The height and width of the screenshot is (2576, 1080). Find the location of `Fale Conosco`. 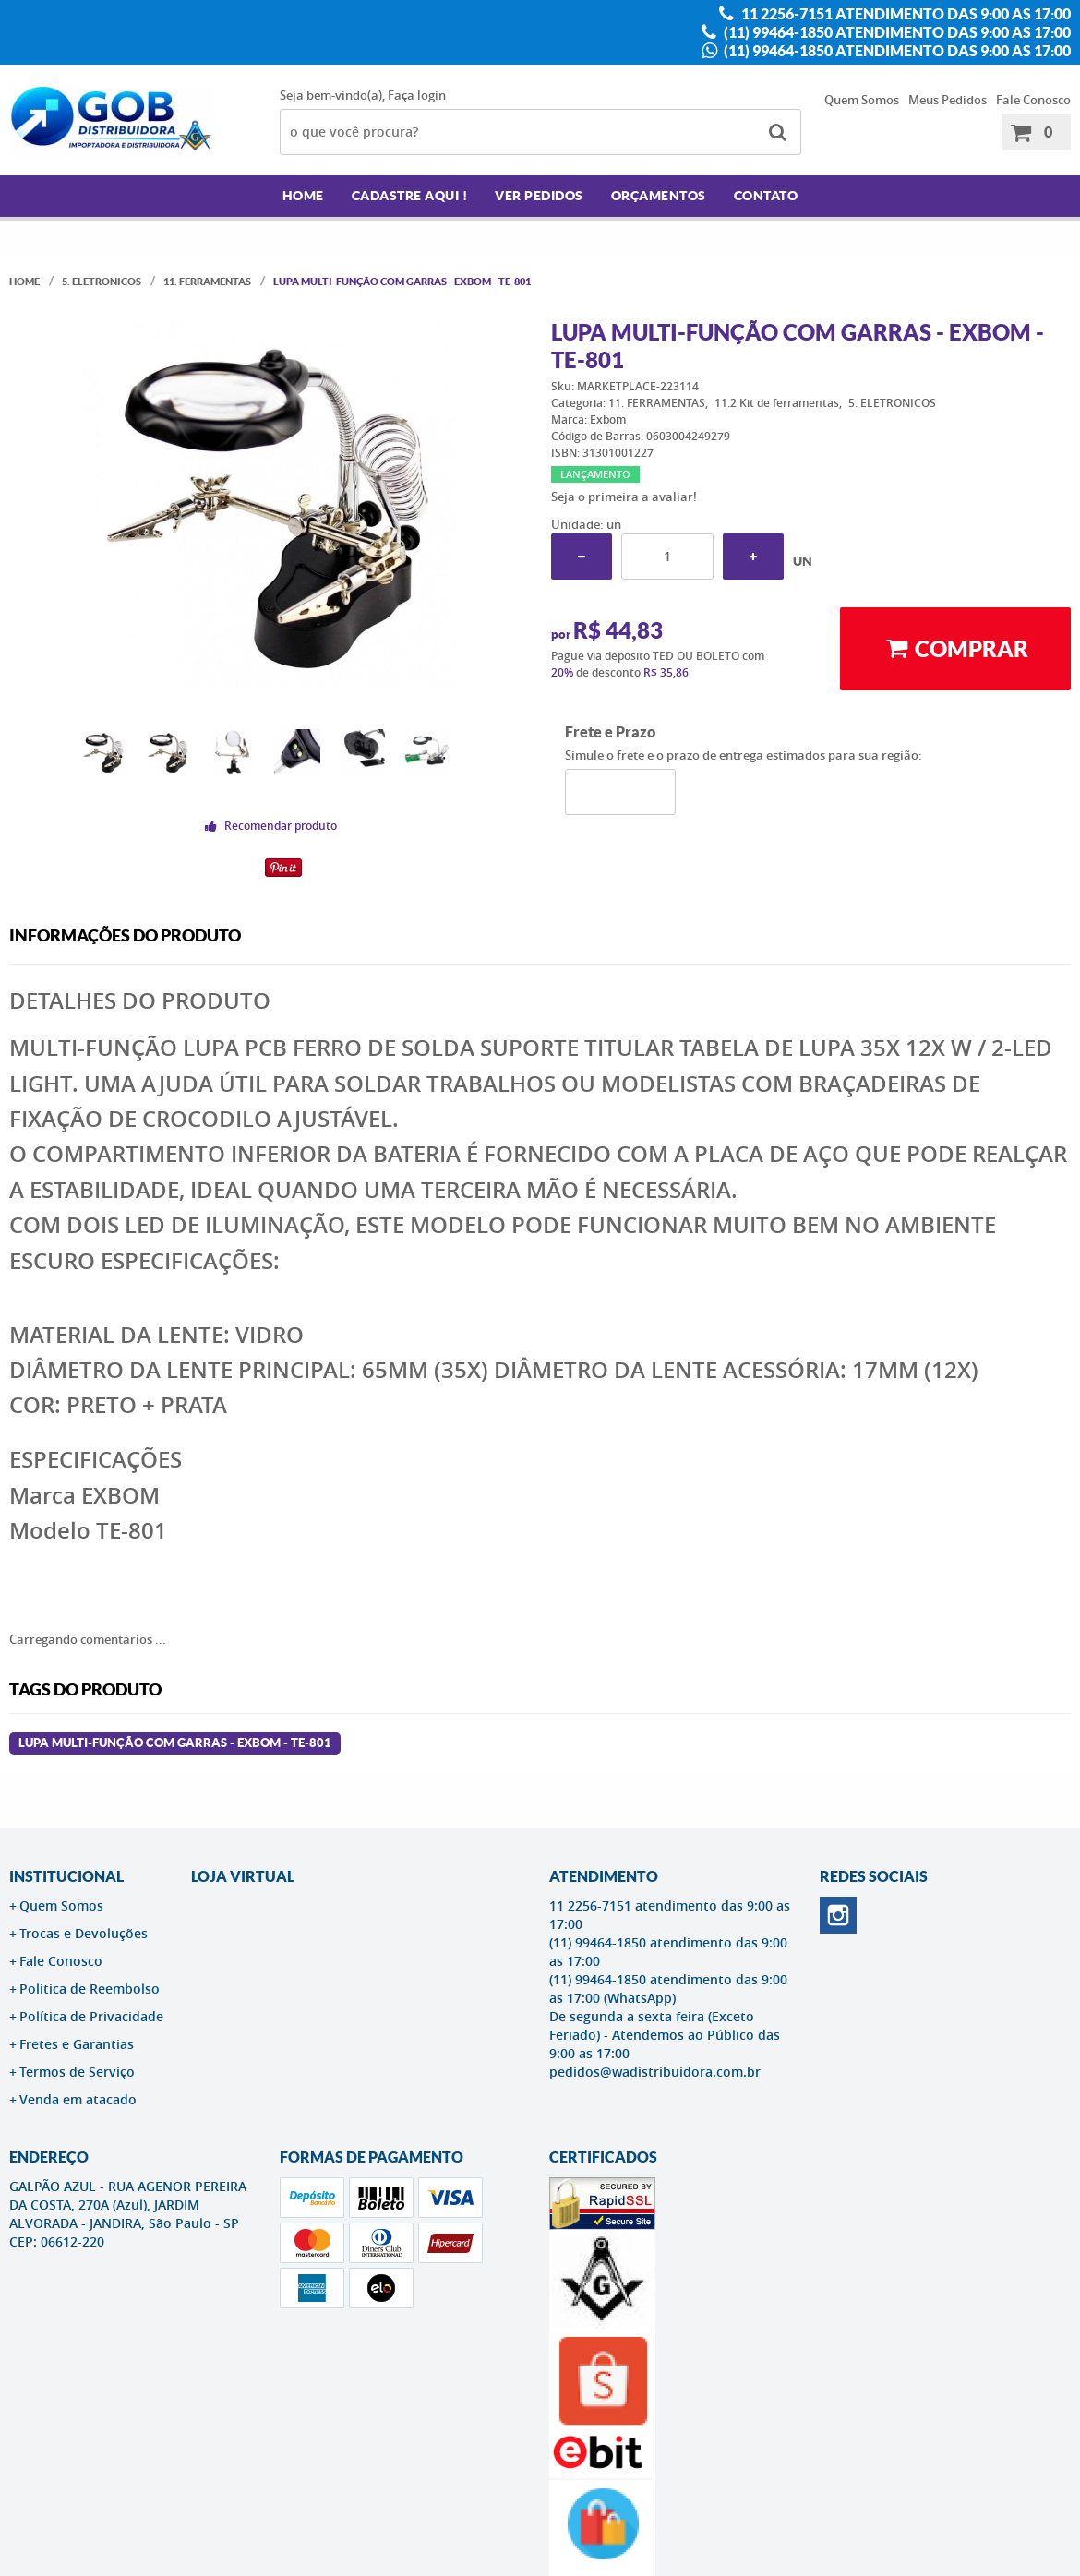

Fale Conosco is located at coordinates (1033, 99).